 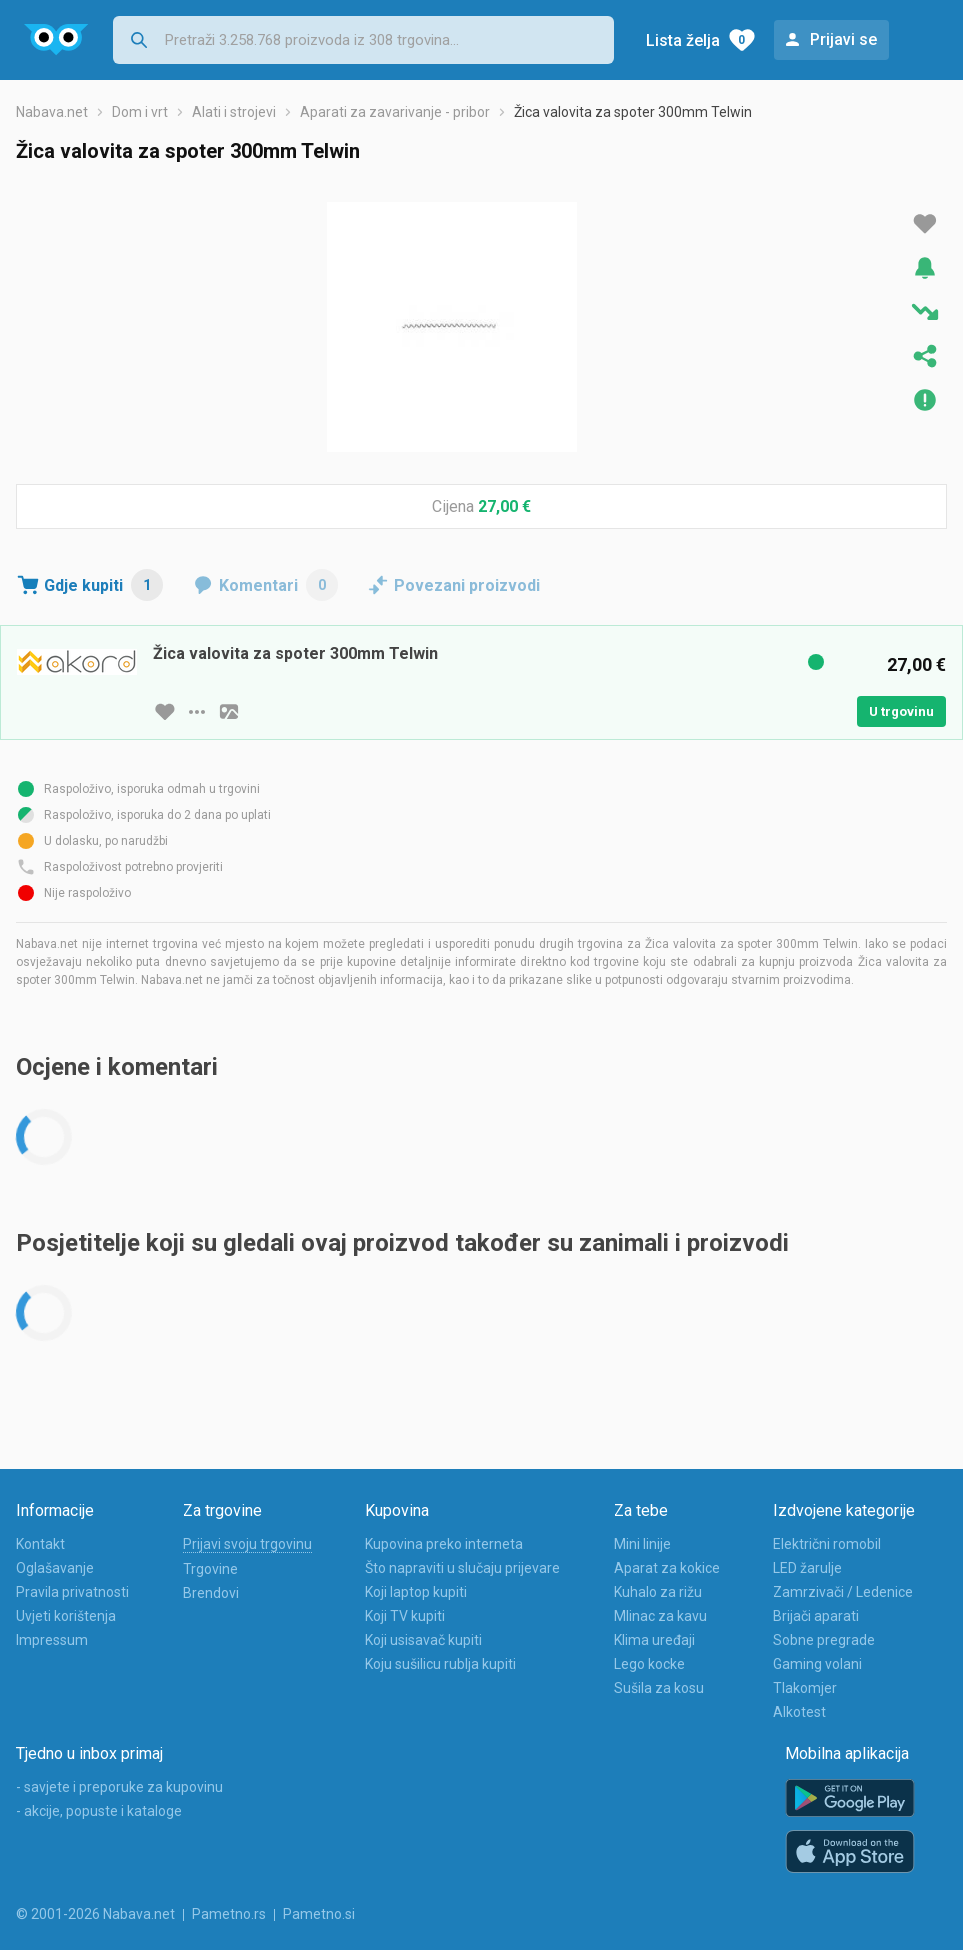 What do you see at coordinates (416, 1592) in the screenshot?
I see `Koji laptop kupiti` at bounding box center [416, 1592].